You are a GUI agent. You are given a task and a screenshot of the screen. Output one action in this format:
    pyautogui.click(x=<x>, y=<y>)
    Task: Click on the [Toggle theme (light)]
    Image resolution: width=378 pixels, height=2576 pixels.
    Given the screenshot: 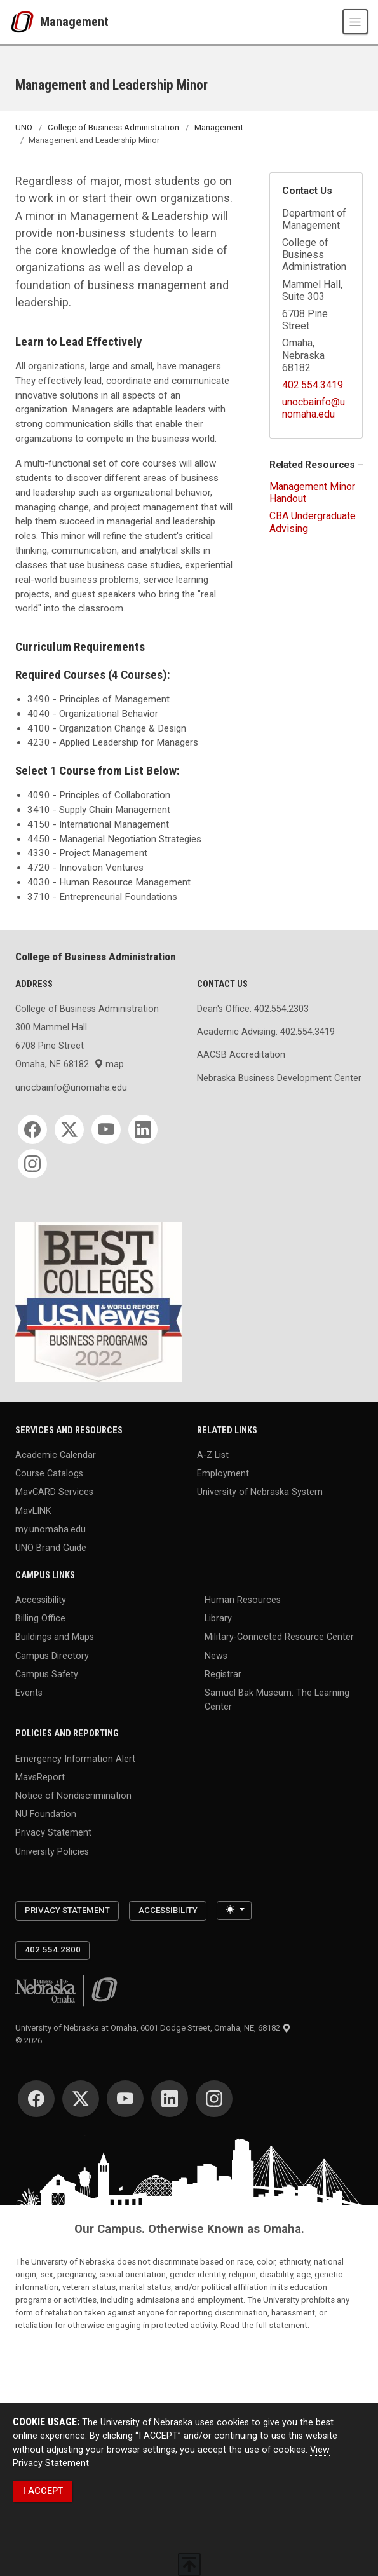 What is the action you would take?
    pyautogui.click(x=234, y=1910)
    